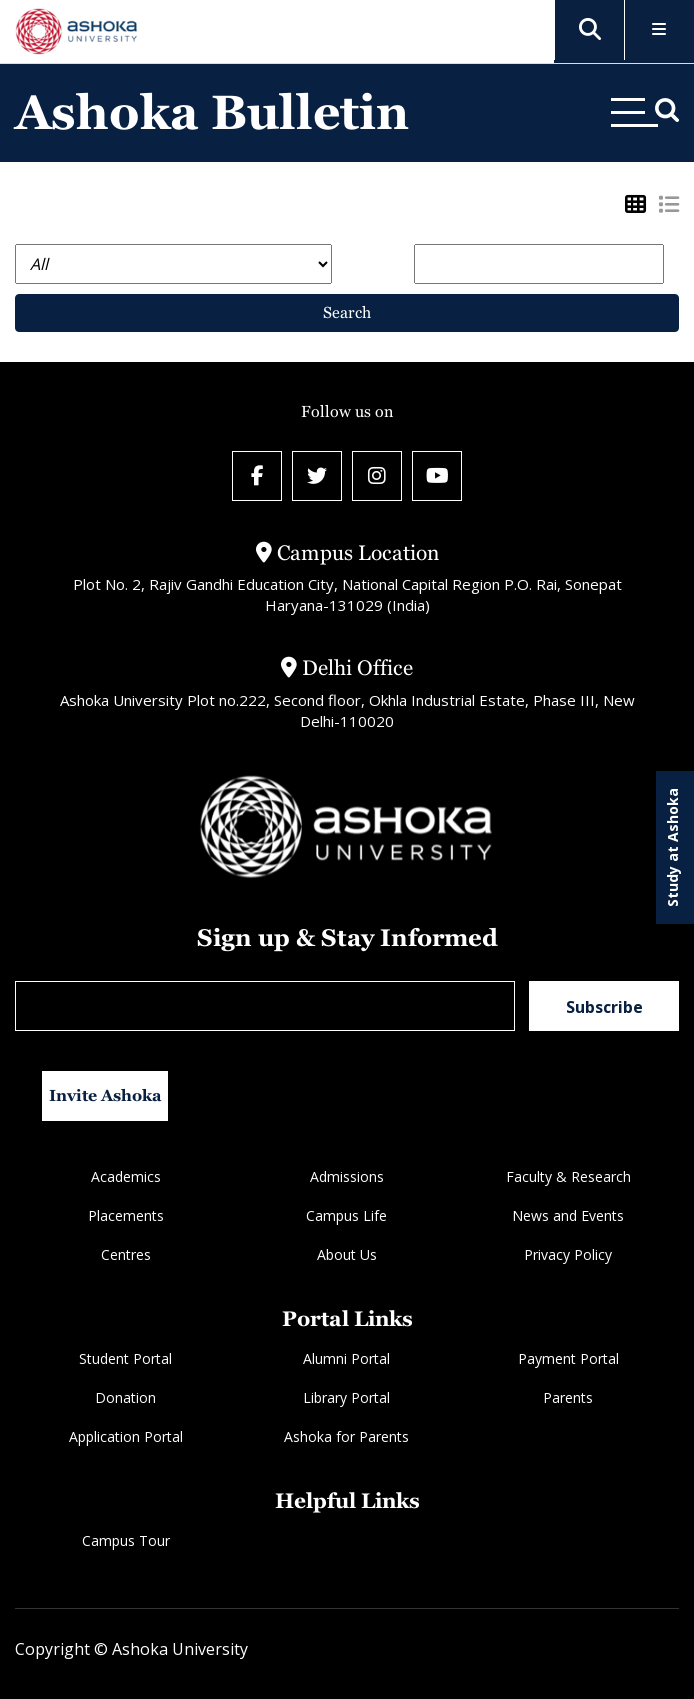 Image resolution: width=694 pixels, height=1699 pixels. What do you see at coordinates (346, 1436) in the screenshot?
I see `Ashoka for Parents` at bounding box center [346, 1436].